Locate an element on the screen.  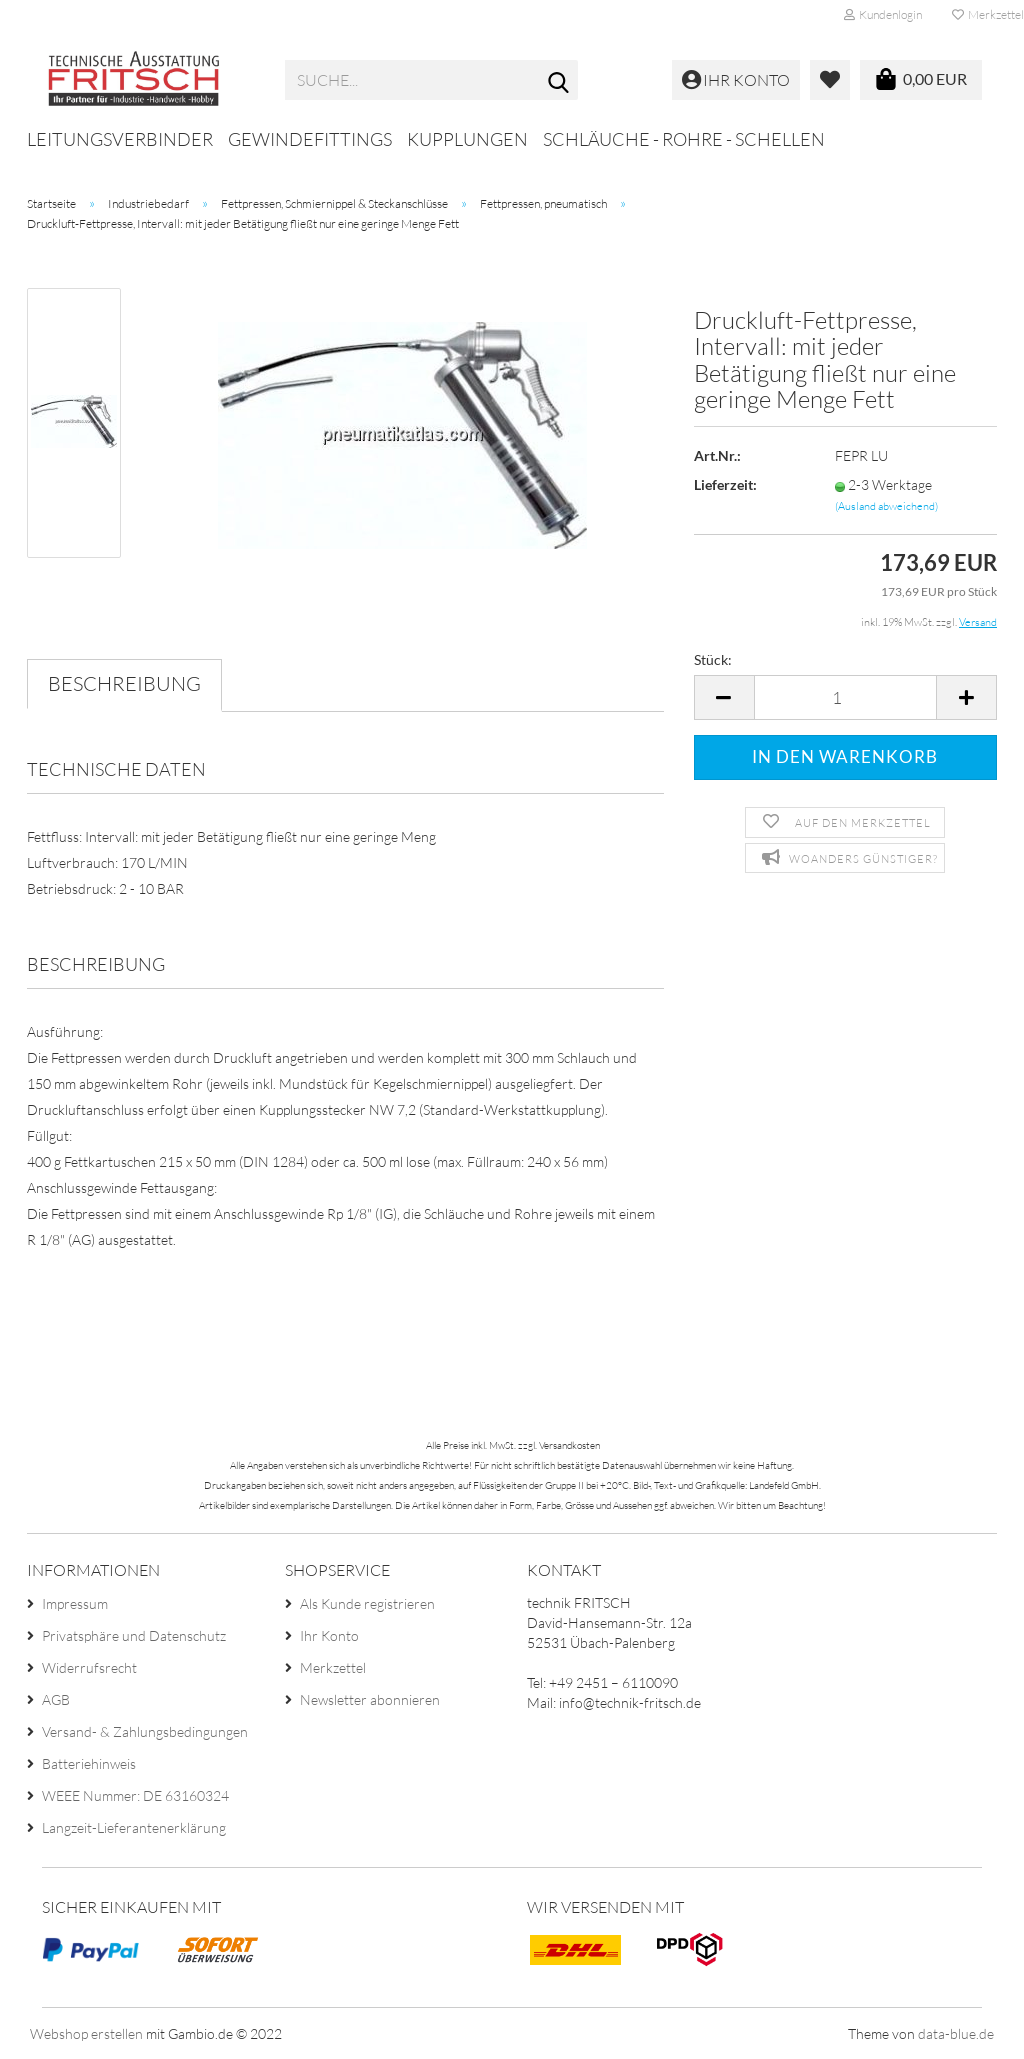
Stück: is located at coordinates (713, 659).